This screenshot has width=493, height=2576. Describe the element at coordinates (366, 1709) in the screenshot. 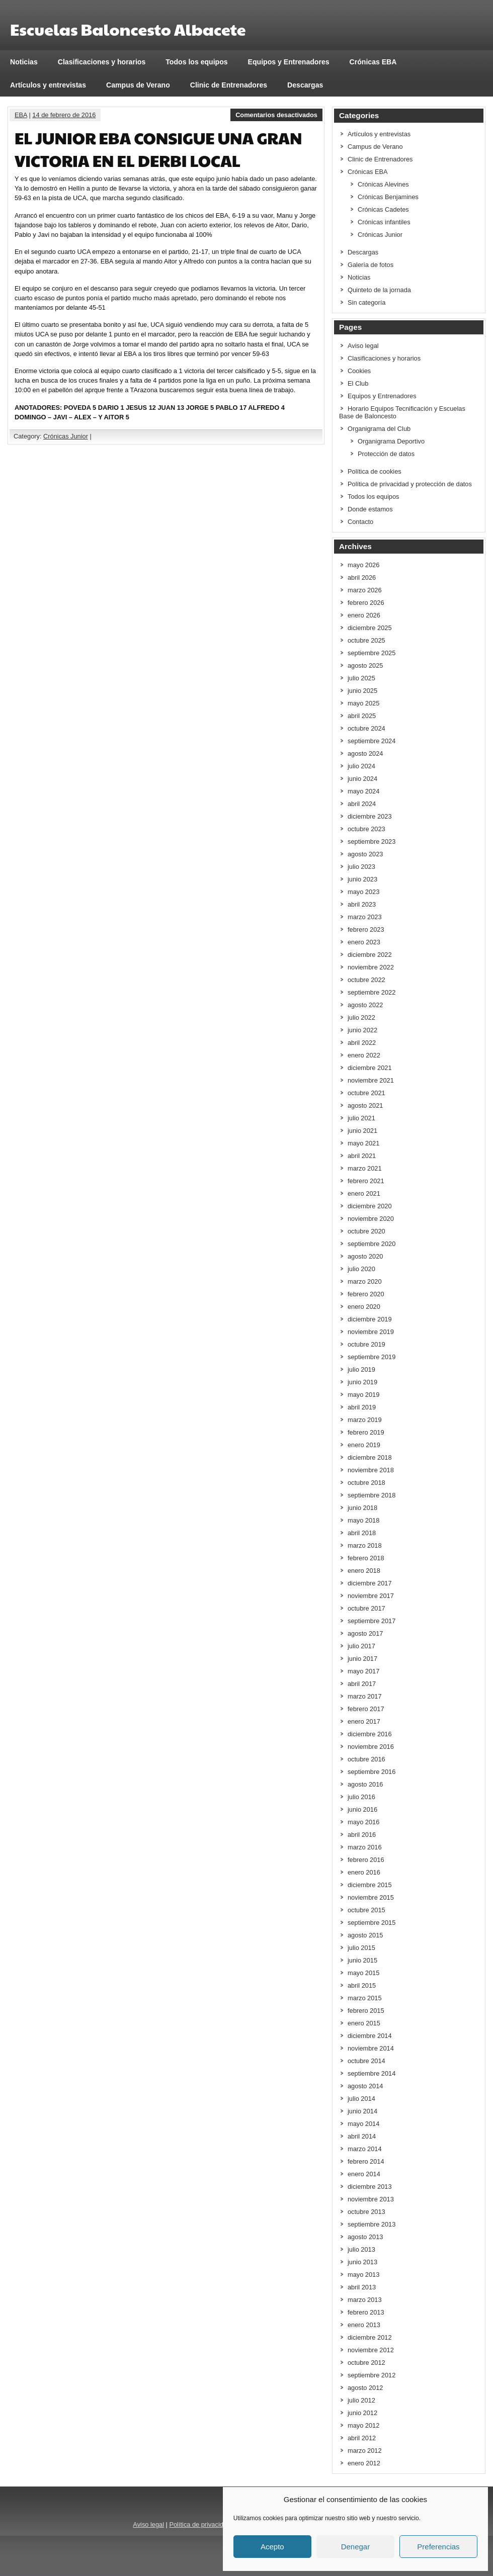

I see `febrero 2017` at that location.